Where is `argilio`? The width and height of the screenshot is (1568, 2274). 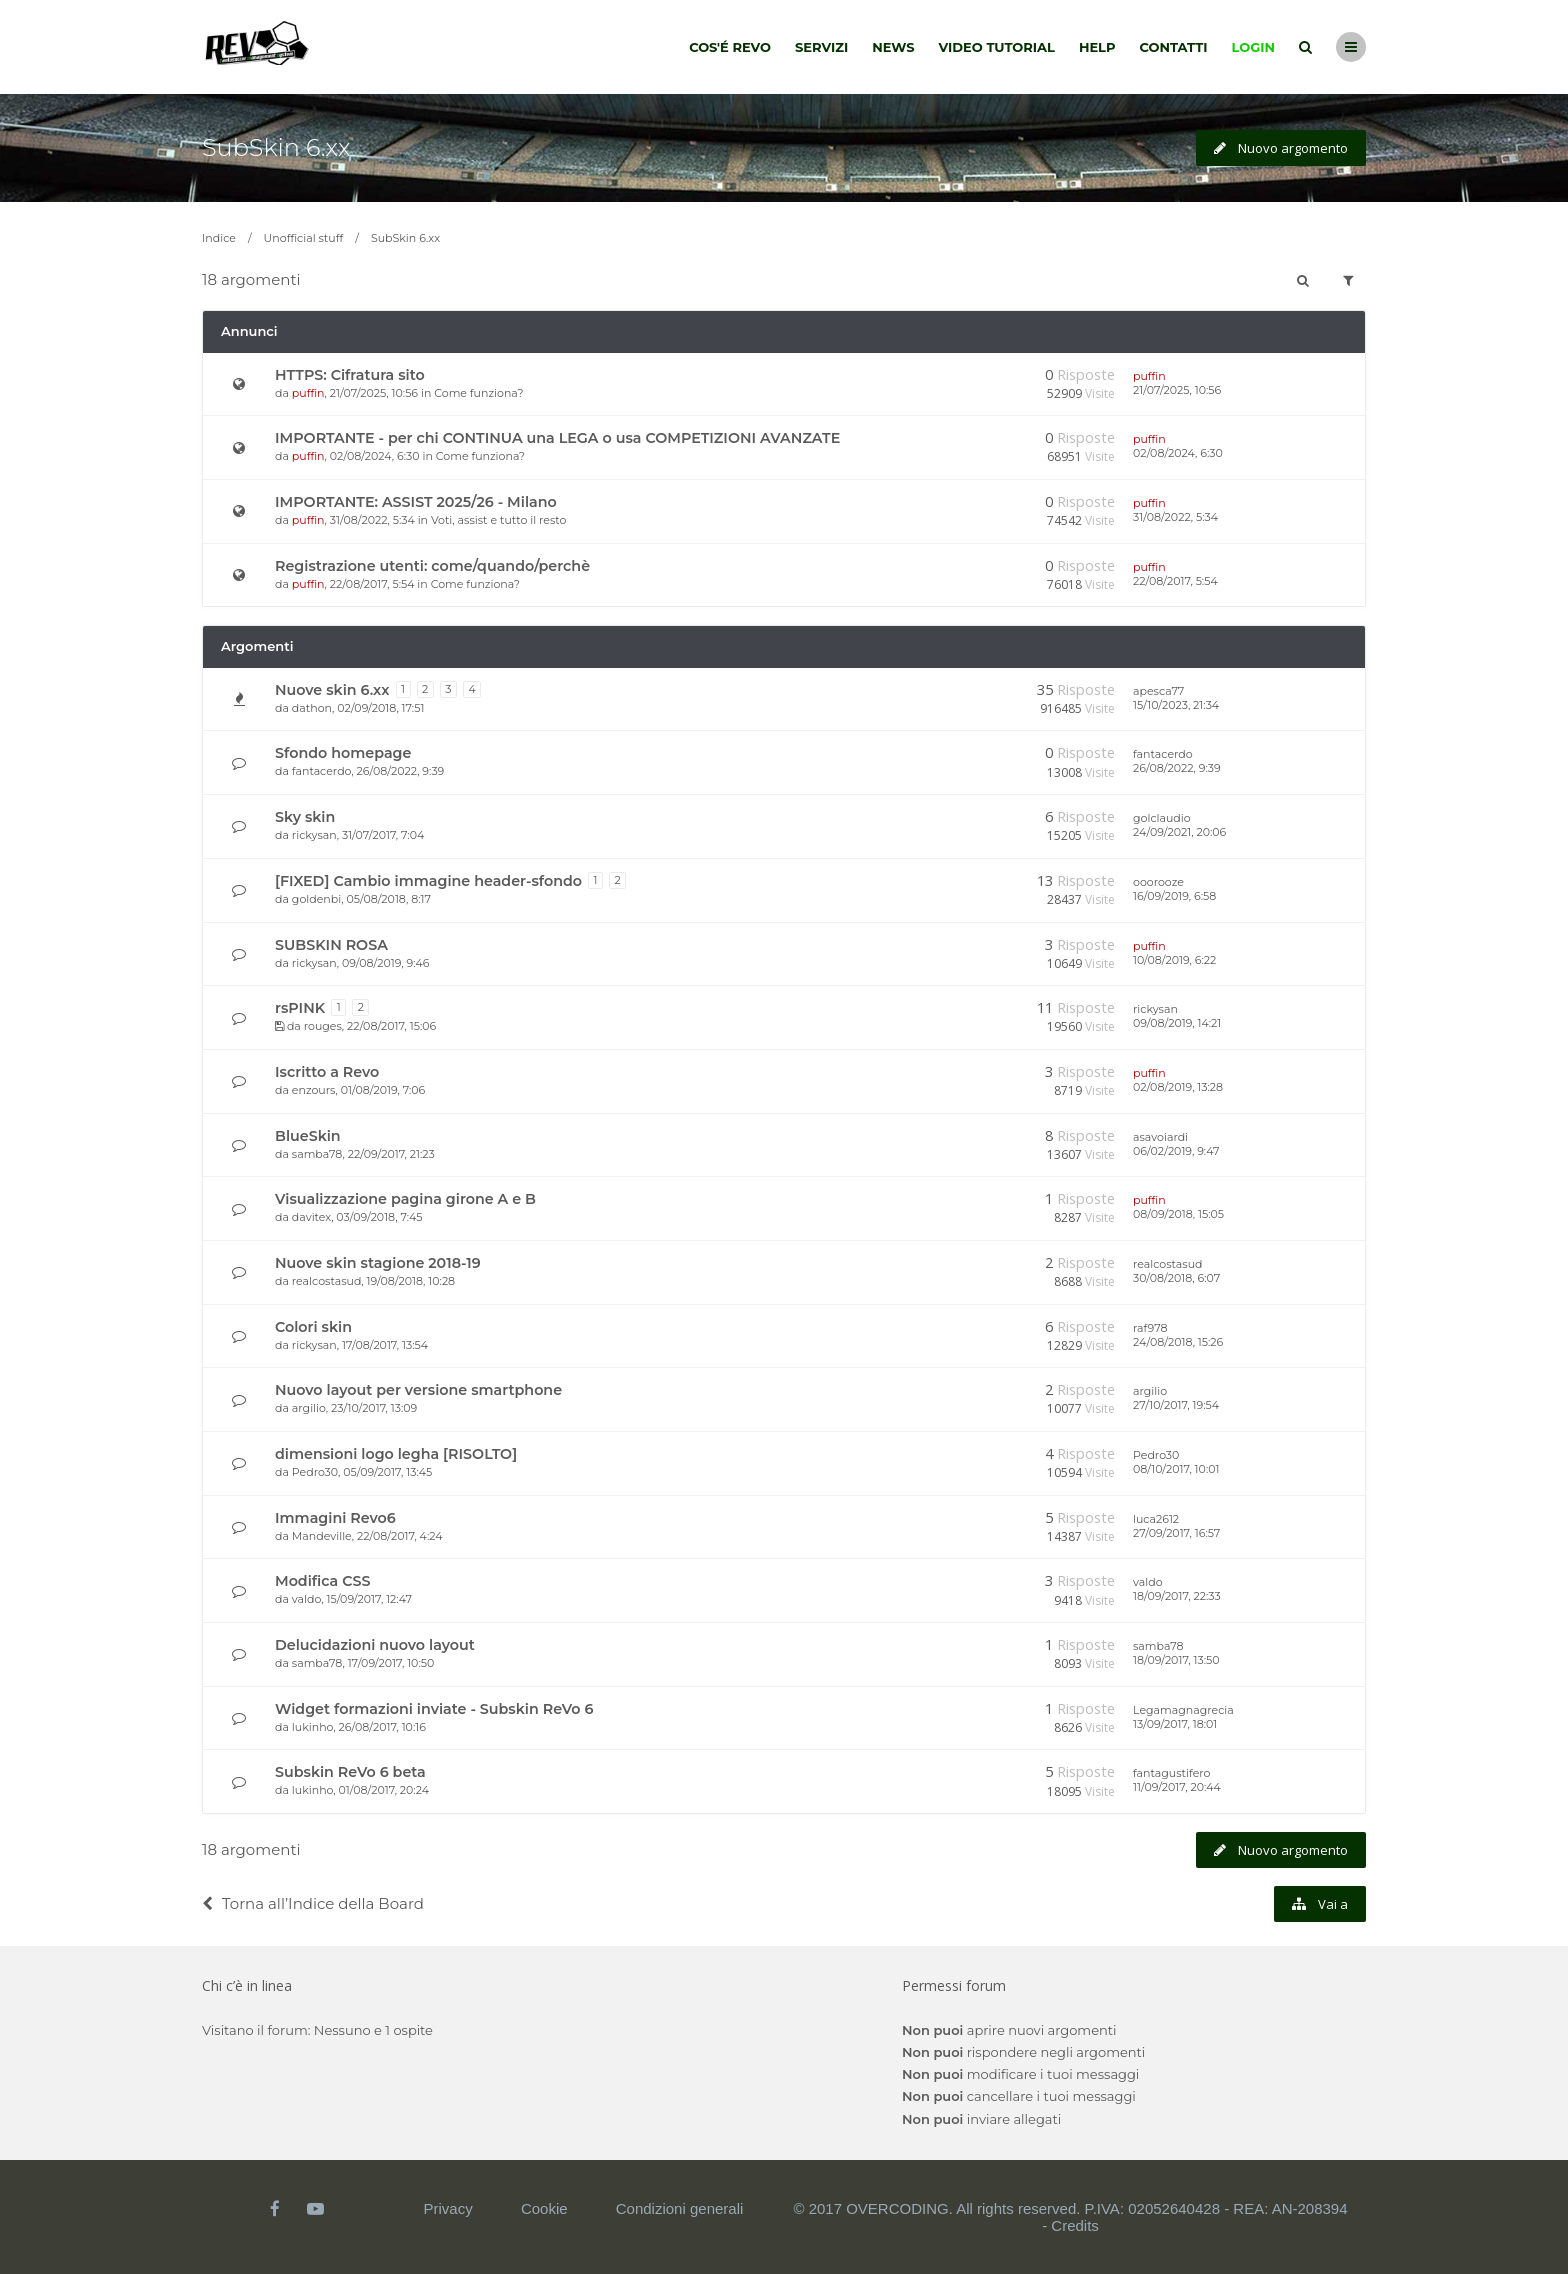 argilio is located at coordinates (309, 1408).